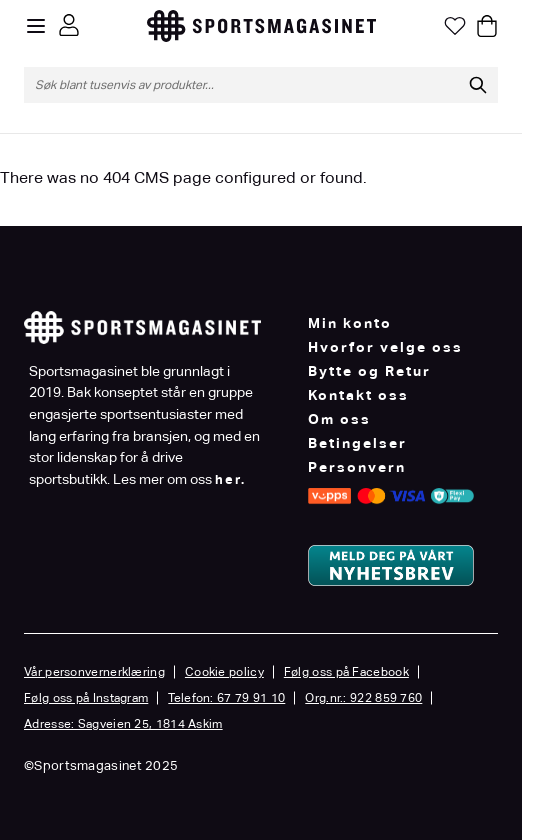 The image size is (537, 840). Describe the element at coordinates (350, 323) in the screenshot. I see `Min konto` at that location.